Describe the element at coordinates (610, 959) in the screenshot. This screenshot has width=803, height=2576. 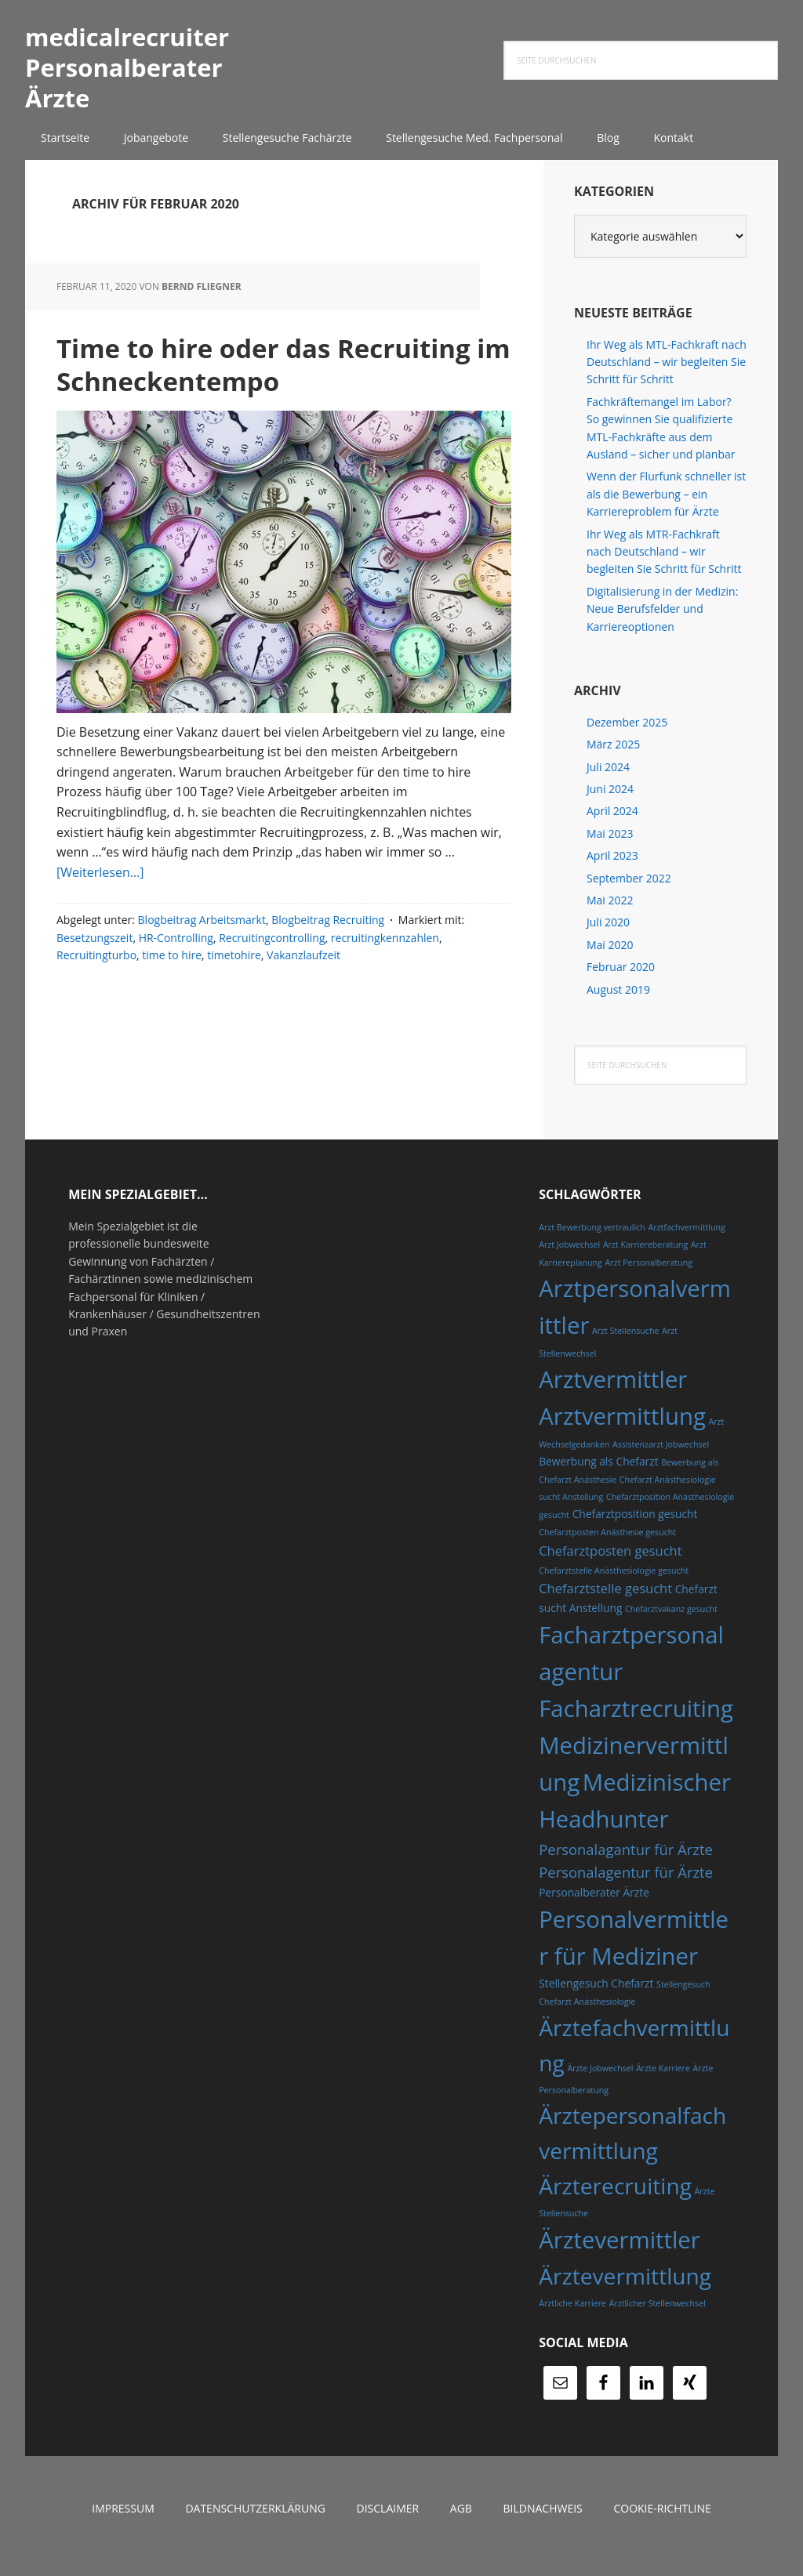
I see `Mai 2020` at that location.